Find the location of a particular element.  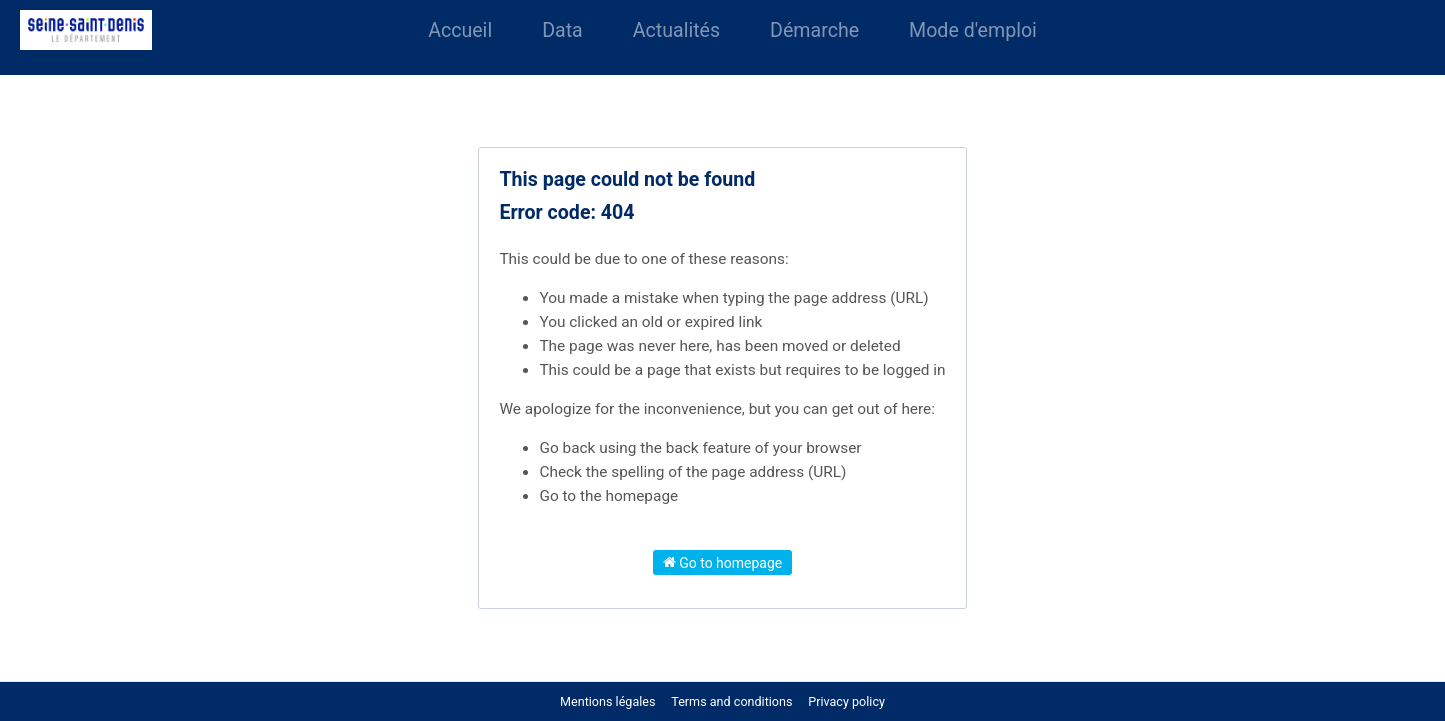

Terms and conditions is located at coordinates (733, 701).